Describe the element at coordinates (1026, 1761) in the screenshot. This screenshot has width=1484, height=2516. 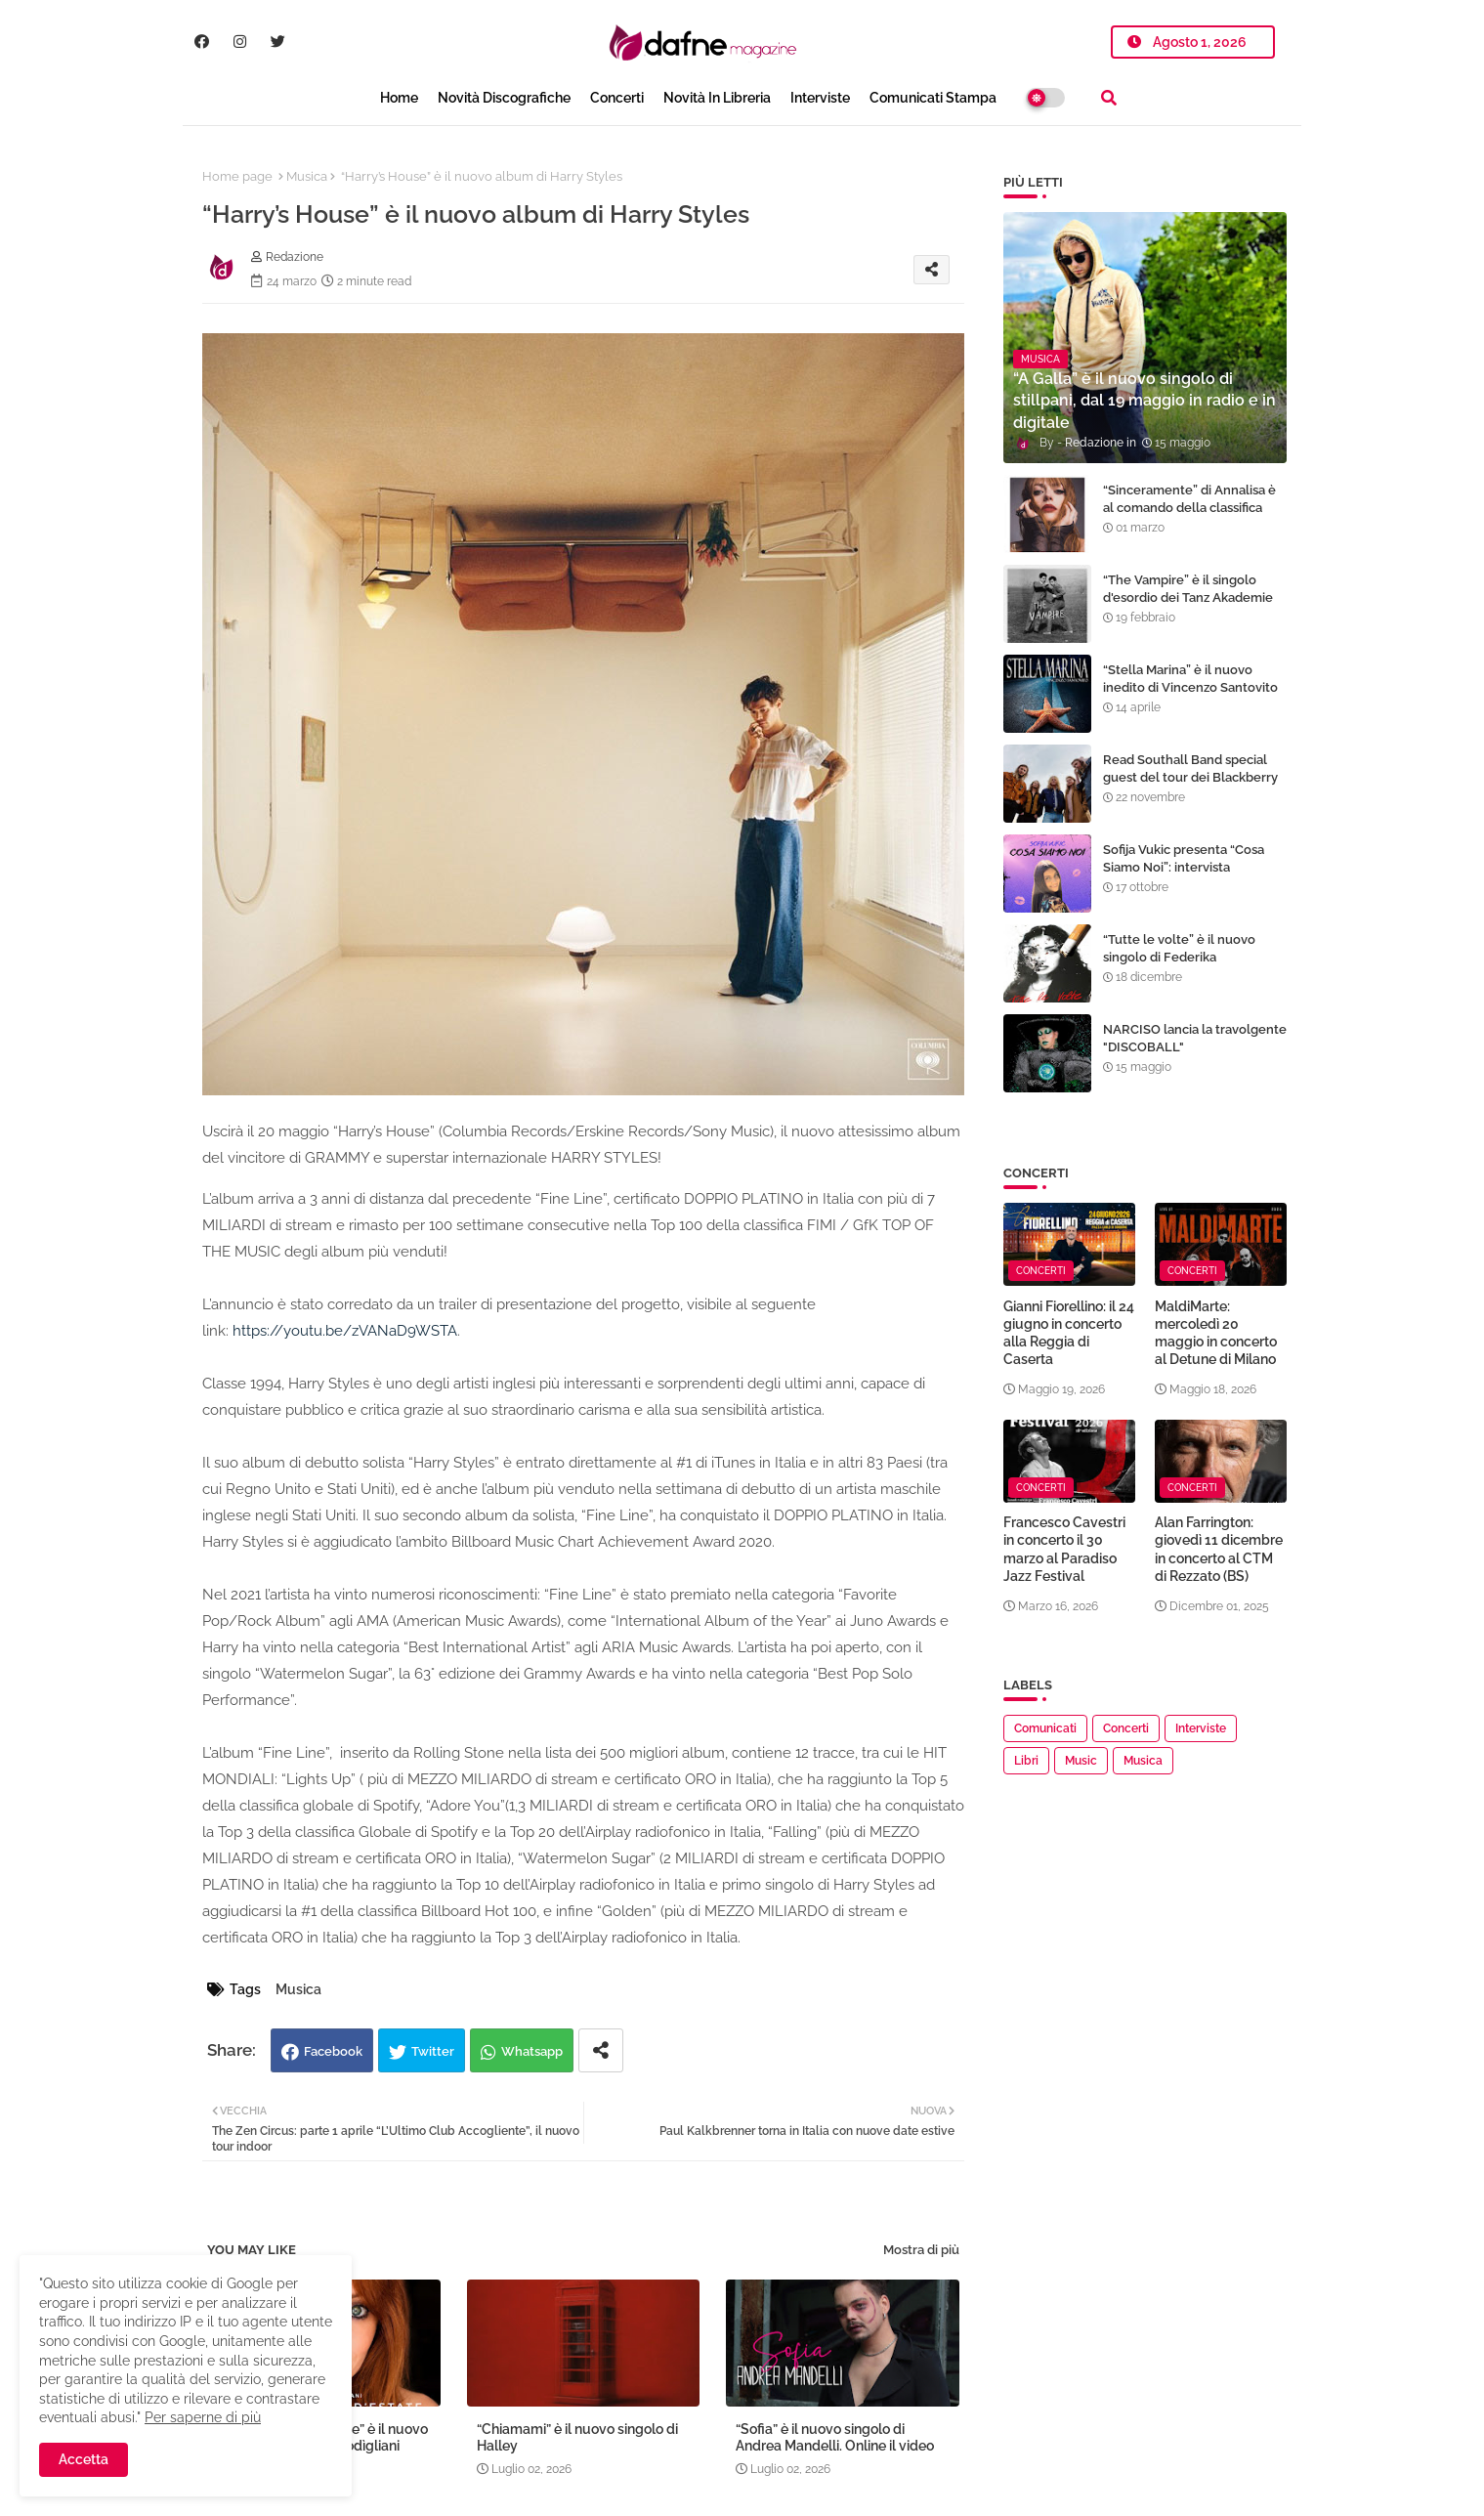
I see `Libri` at that location.